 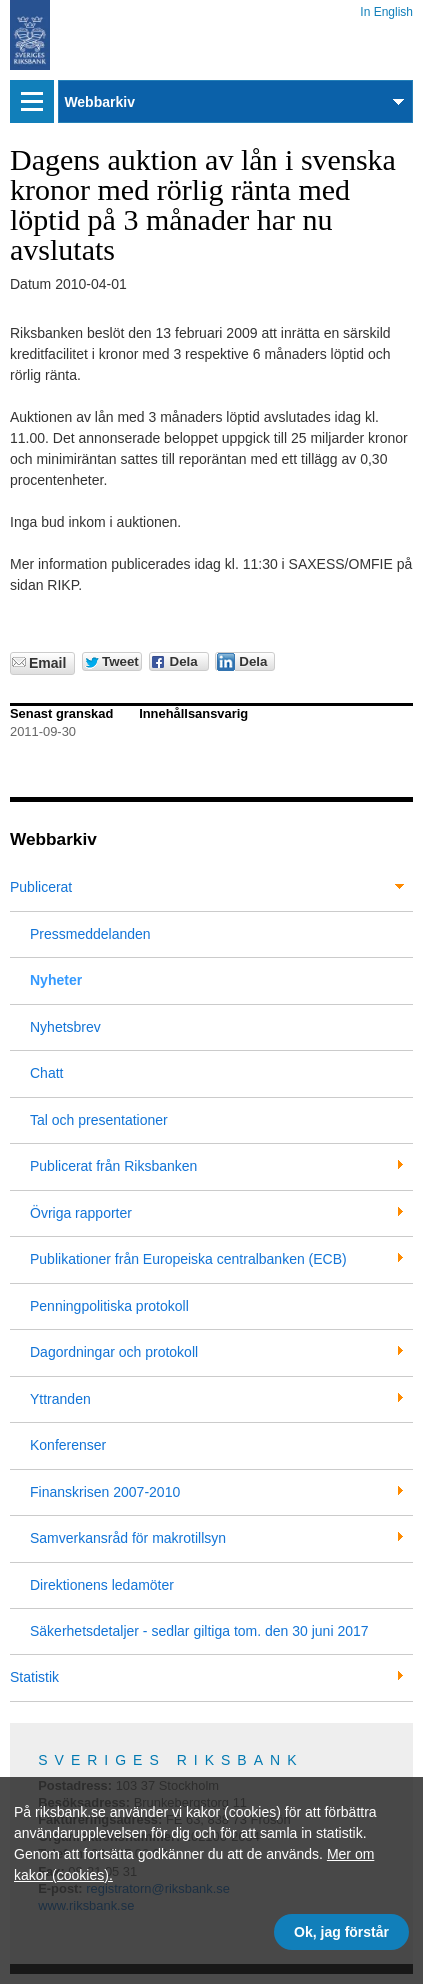 I want to click on Publicerat, so click(x=41, y=887).